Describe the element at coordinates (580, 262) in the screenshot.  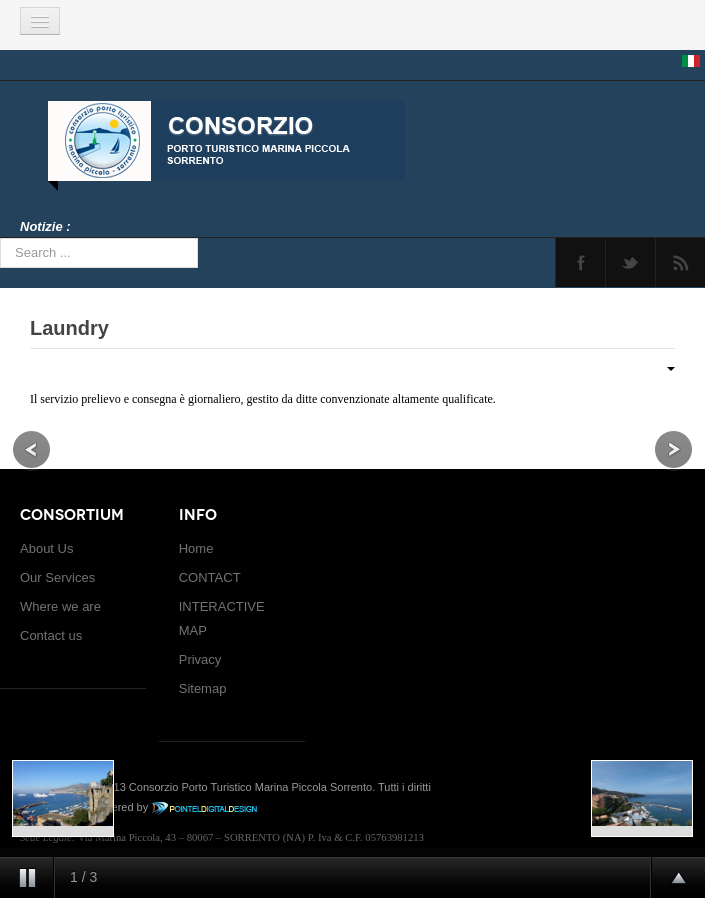
I see `Facebook` at that location.